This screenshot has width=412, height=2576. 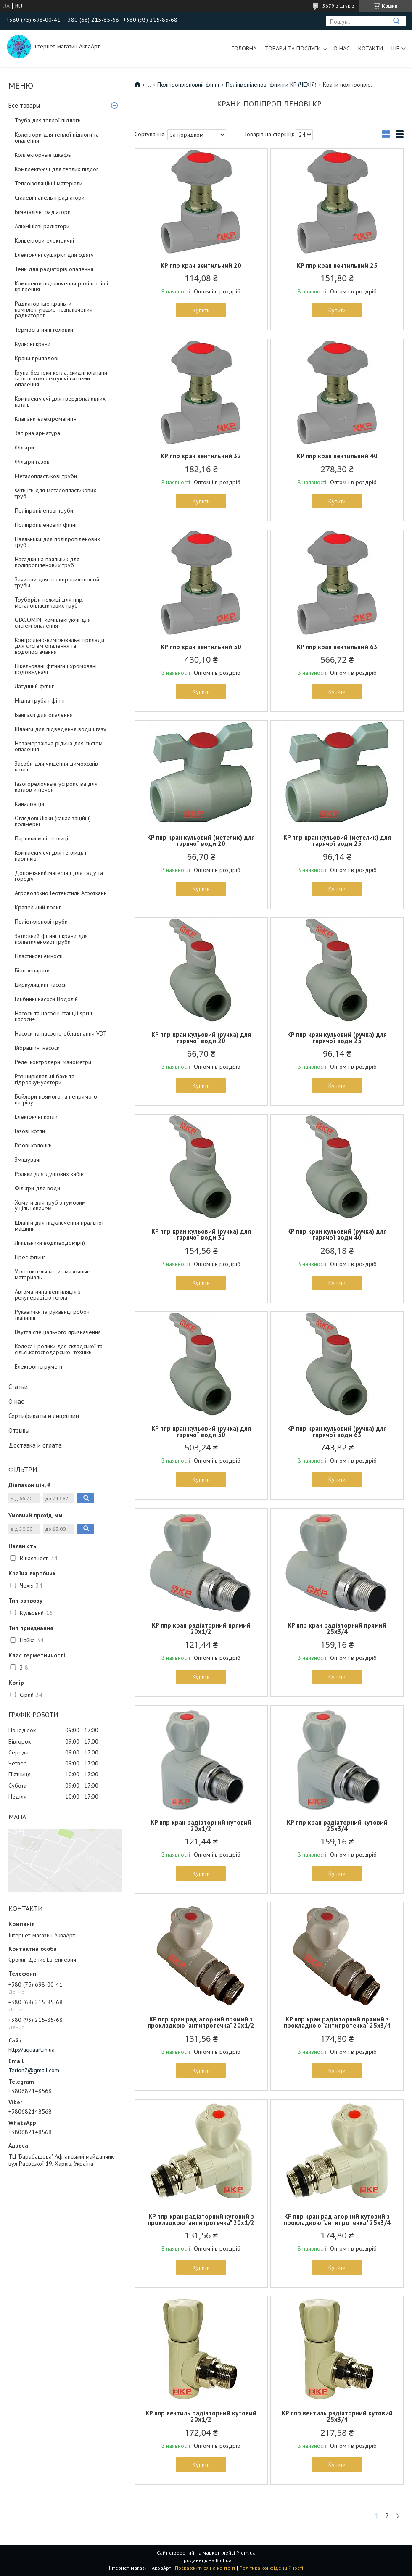 What do you see at coordinates (337, 1431) in the screenshot?
I see `KP ппр кран кульовий (ручка) для гарячої води 63` at bounding box center [337, 1431].